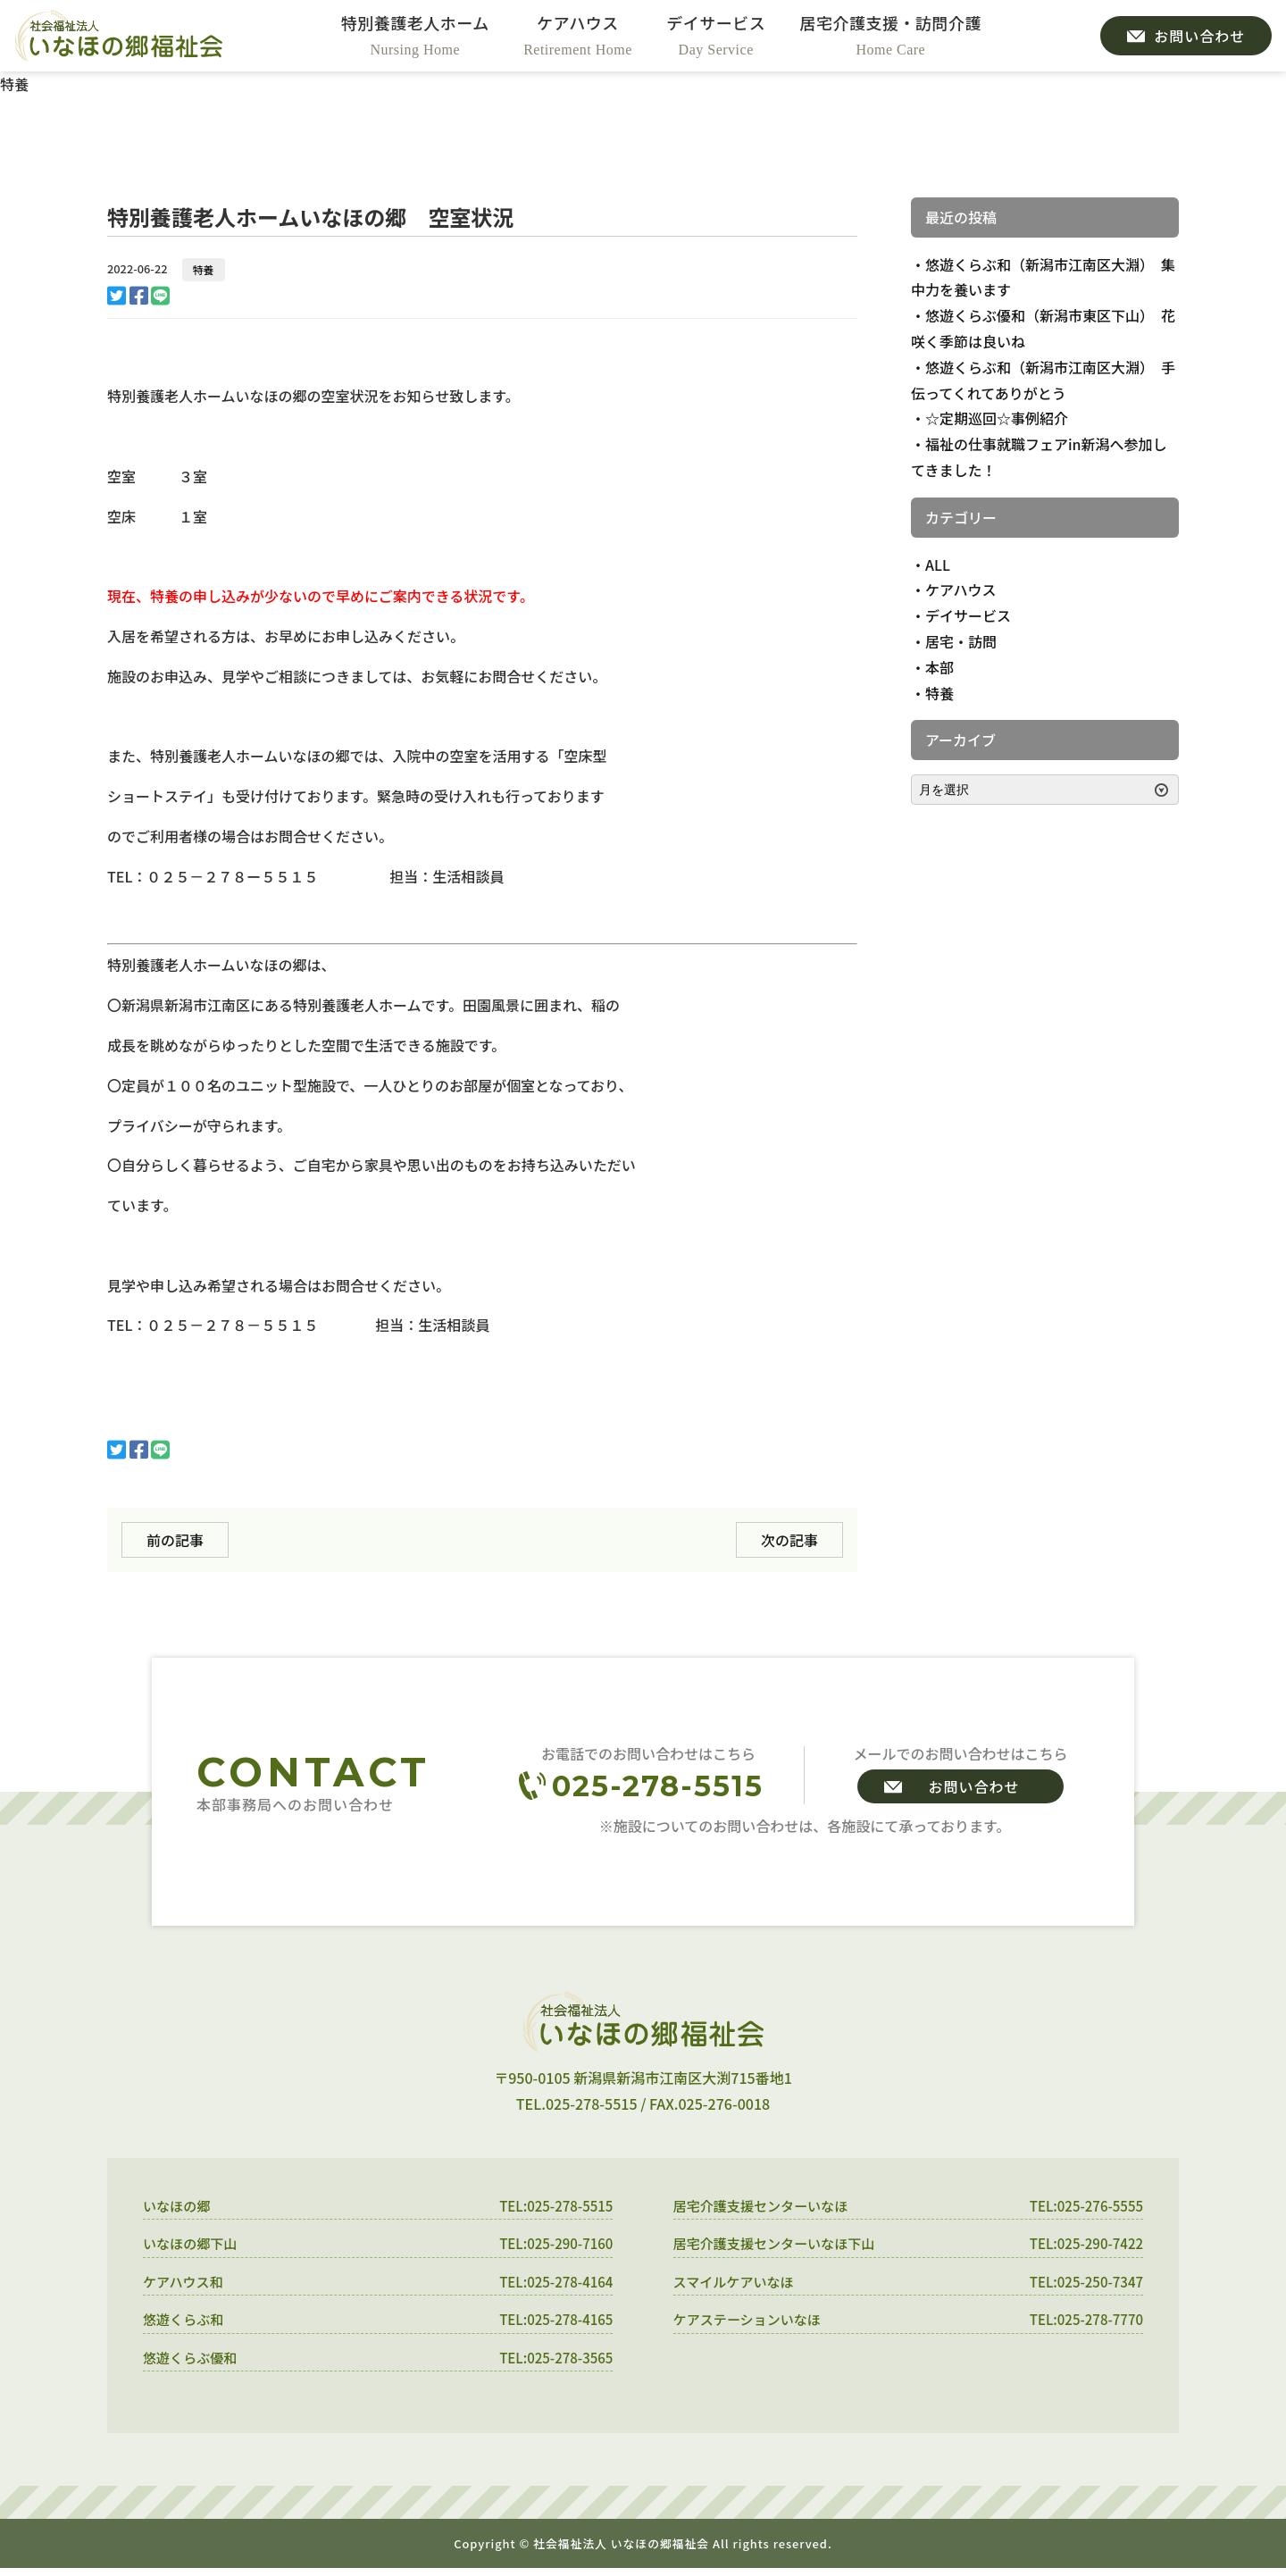  I want to click on スマイルケアいなほ, so click(737, 2285).